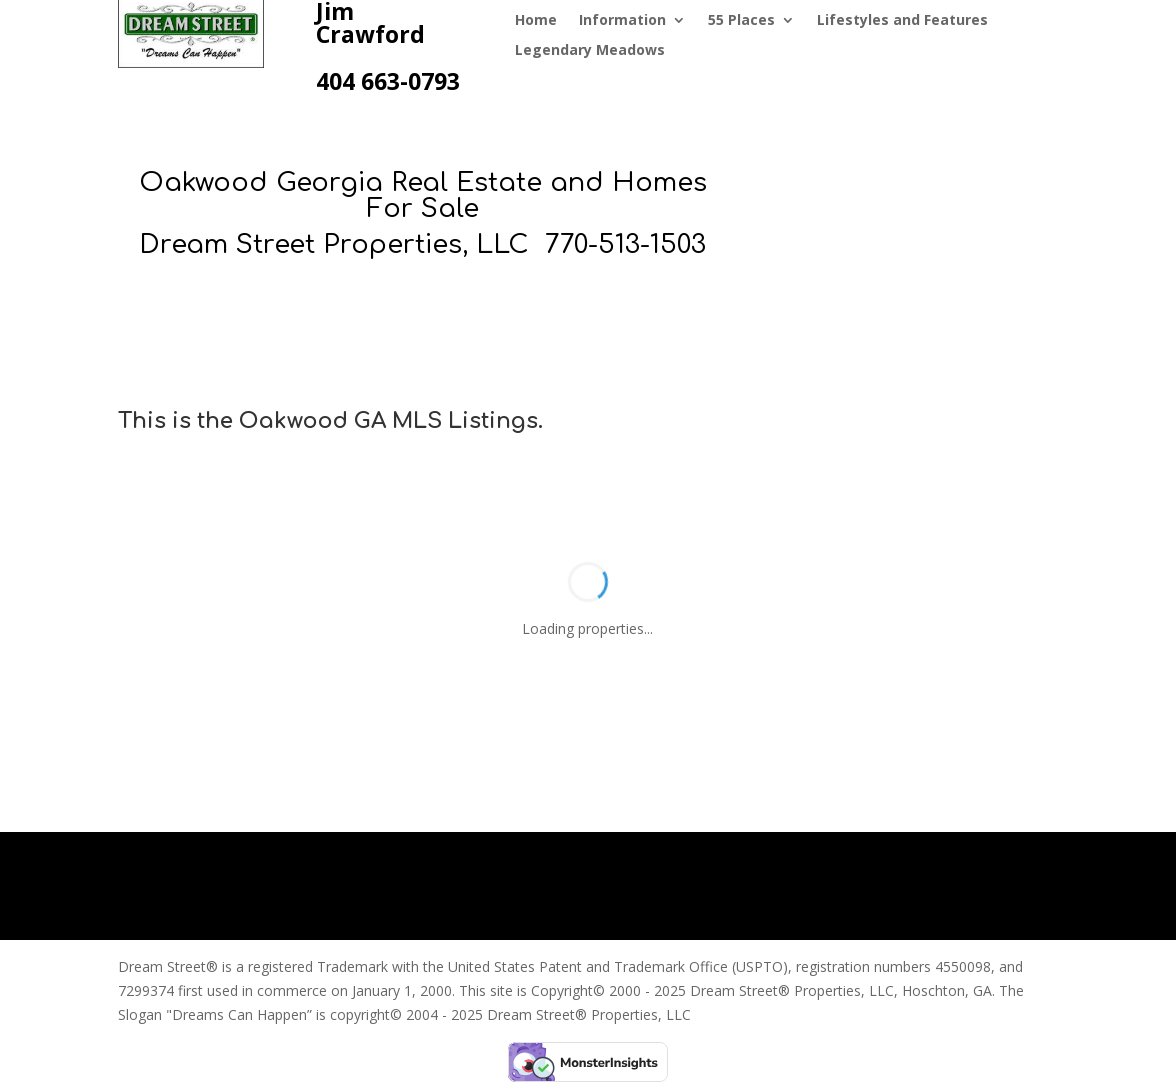  I want to click on 55 Places, so click(741, 21).